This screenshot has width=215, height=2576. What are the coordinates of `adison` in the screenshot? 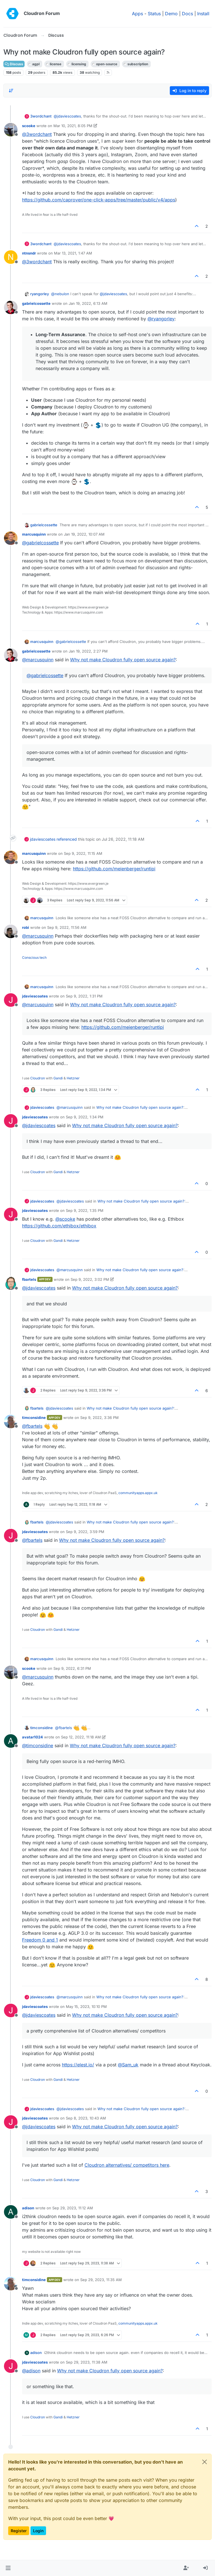 It's located at (28, 2208).